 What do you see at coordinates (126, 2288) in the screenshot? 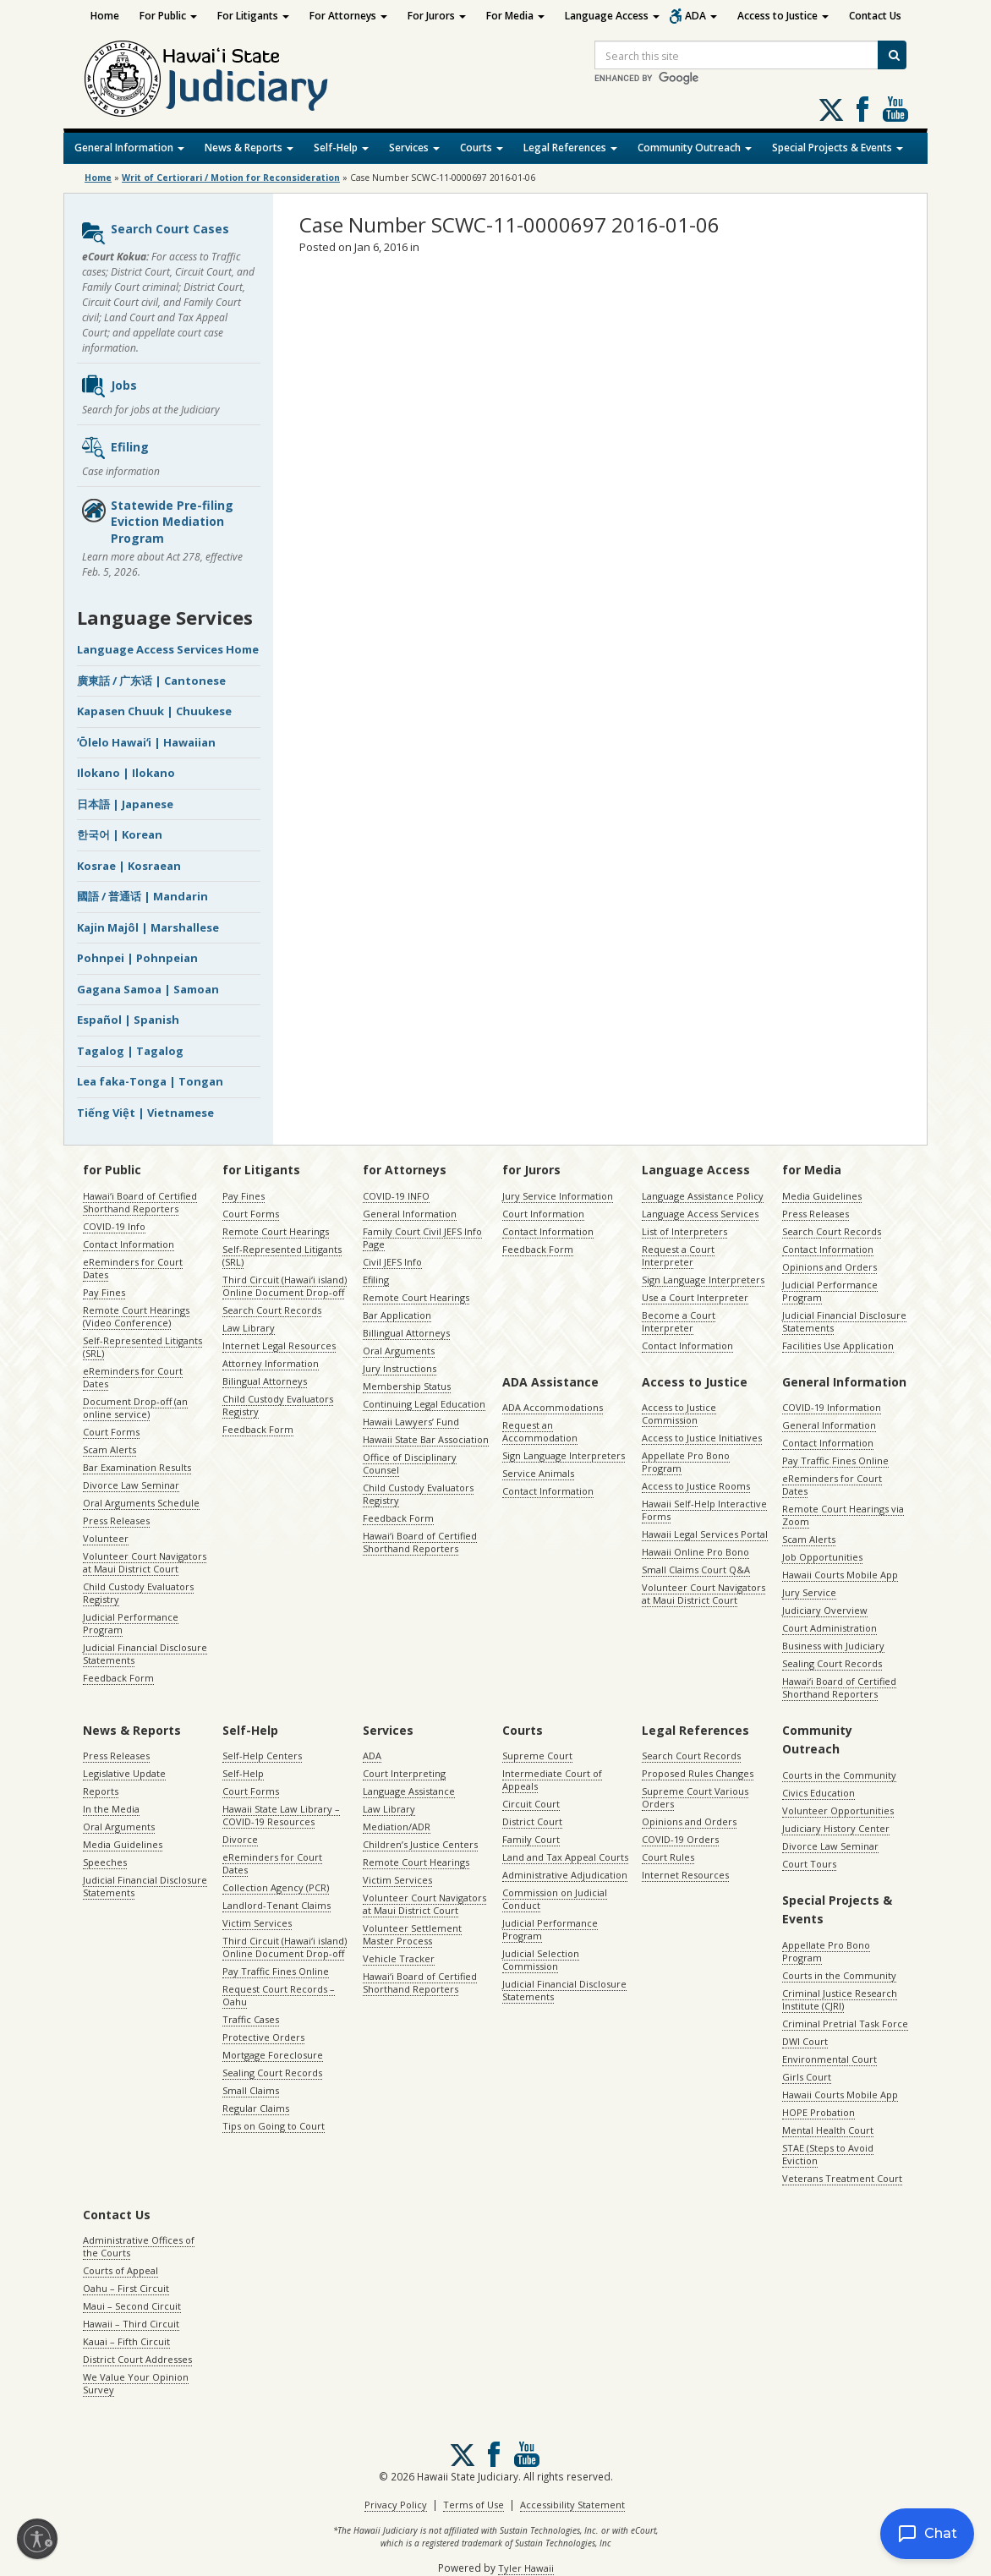
I see `Oahu – First Circuit` at bounding box center [126, 2288].